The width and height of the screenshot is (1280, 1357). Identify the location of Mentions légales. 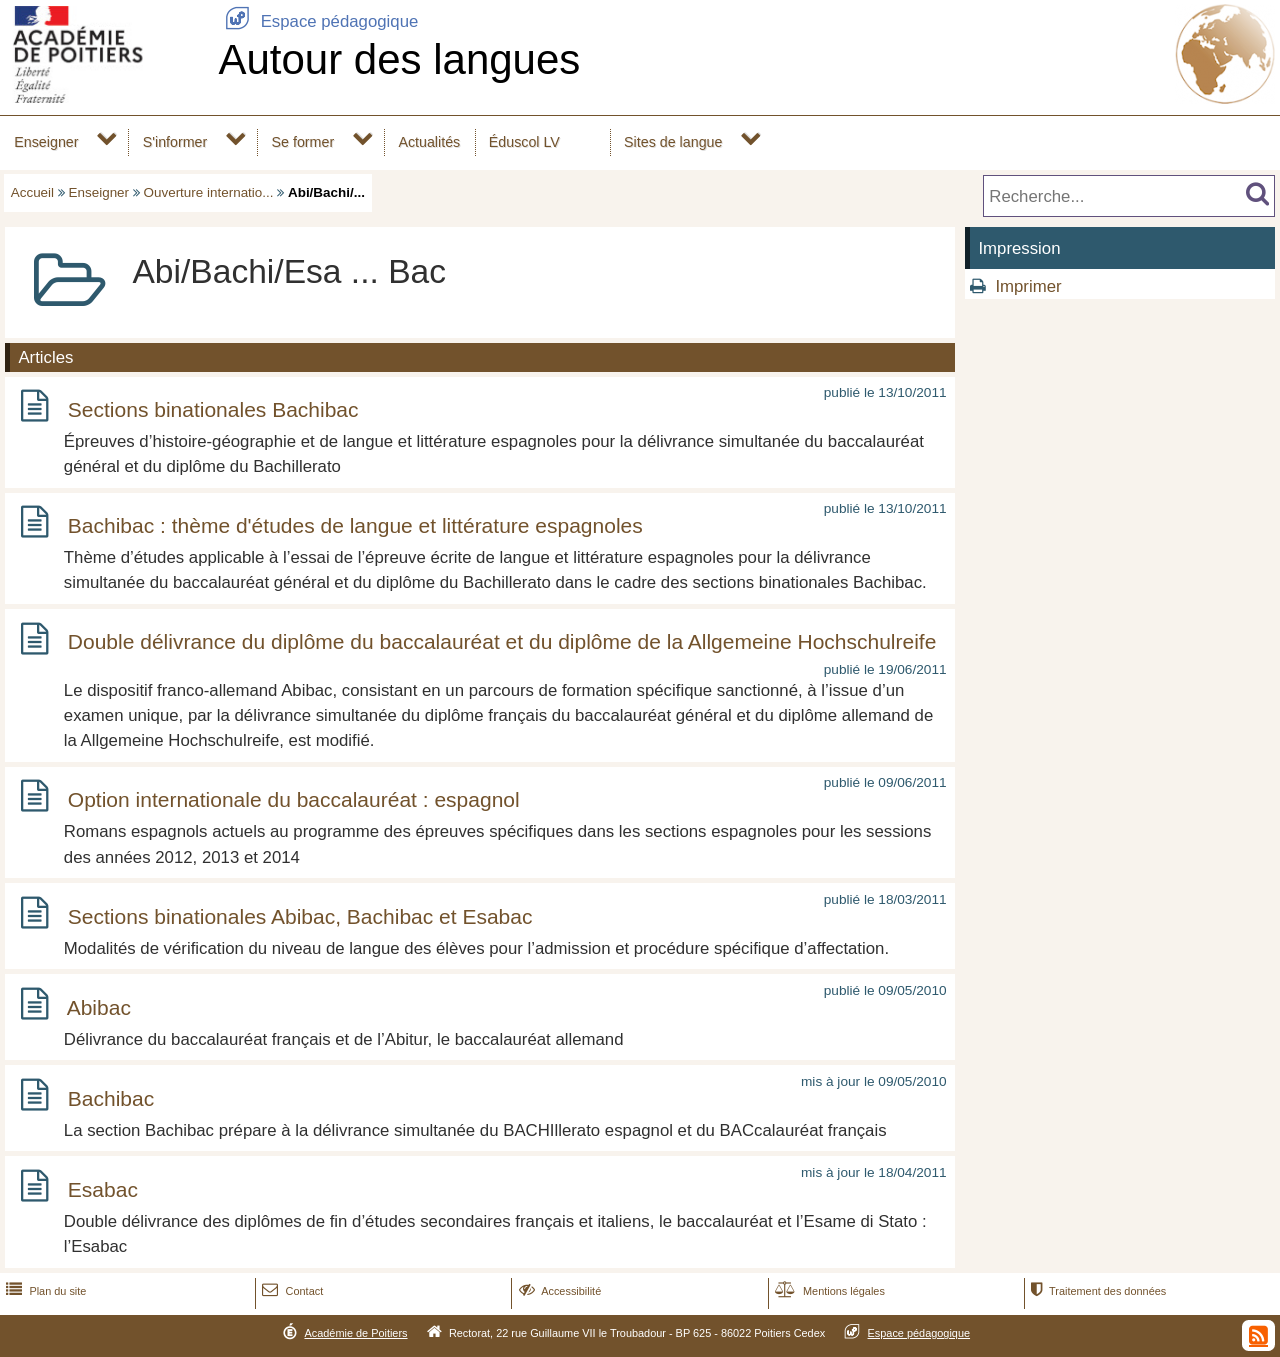
(828, 1291).